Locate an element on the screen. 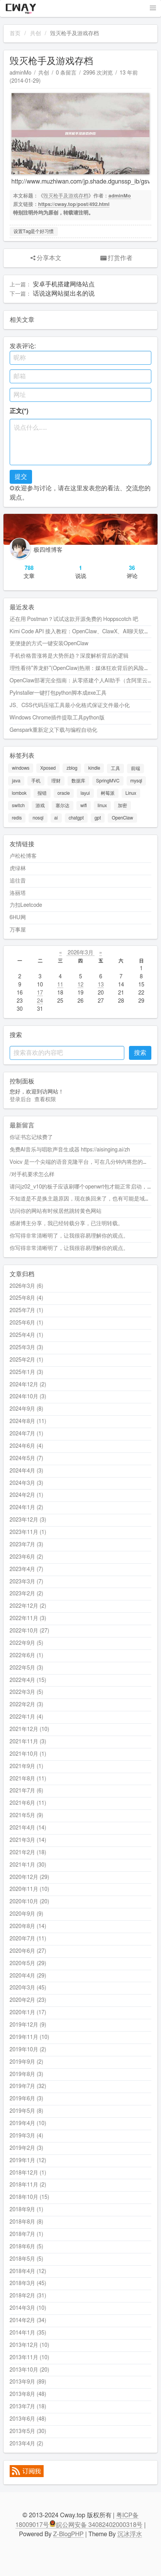 This screenshot has height=2576, width=161. 2025年7月 (1) is located at coordinates (26, 1310).